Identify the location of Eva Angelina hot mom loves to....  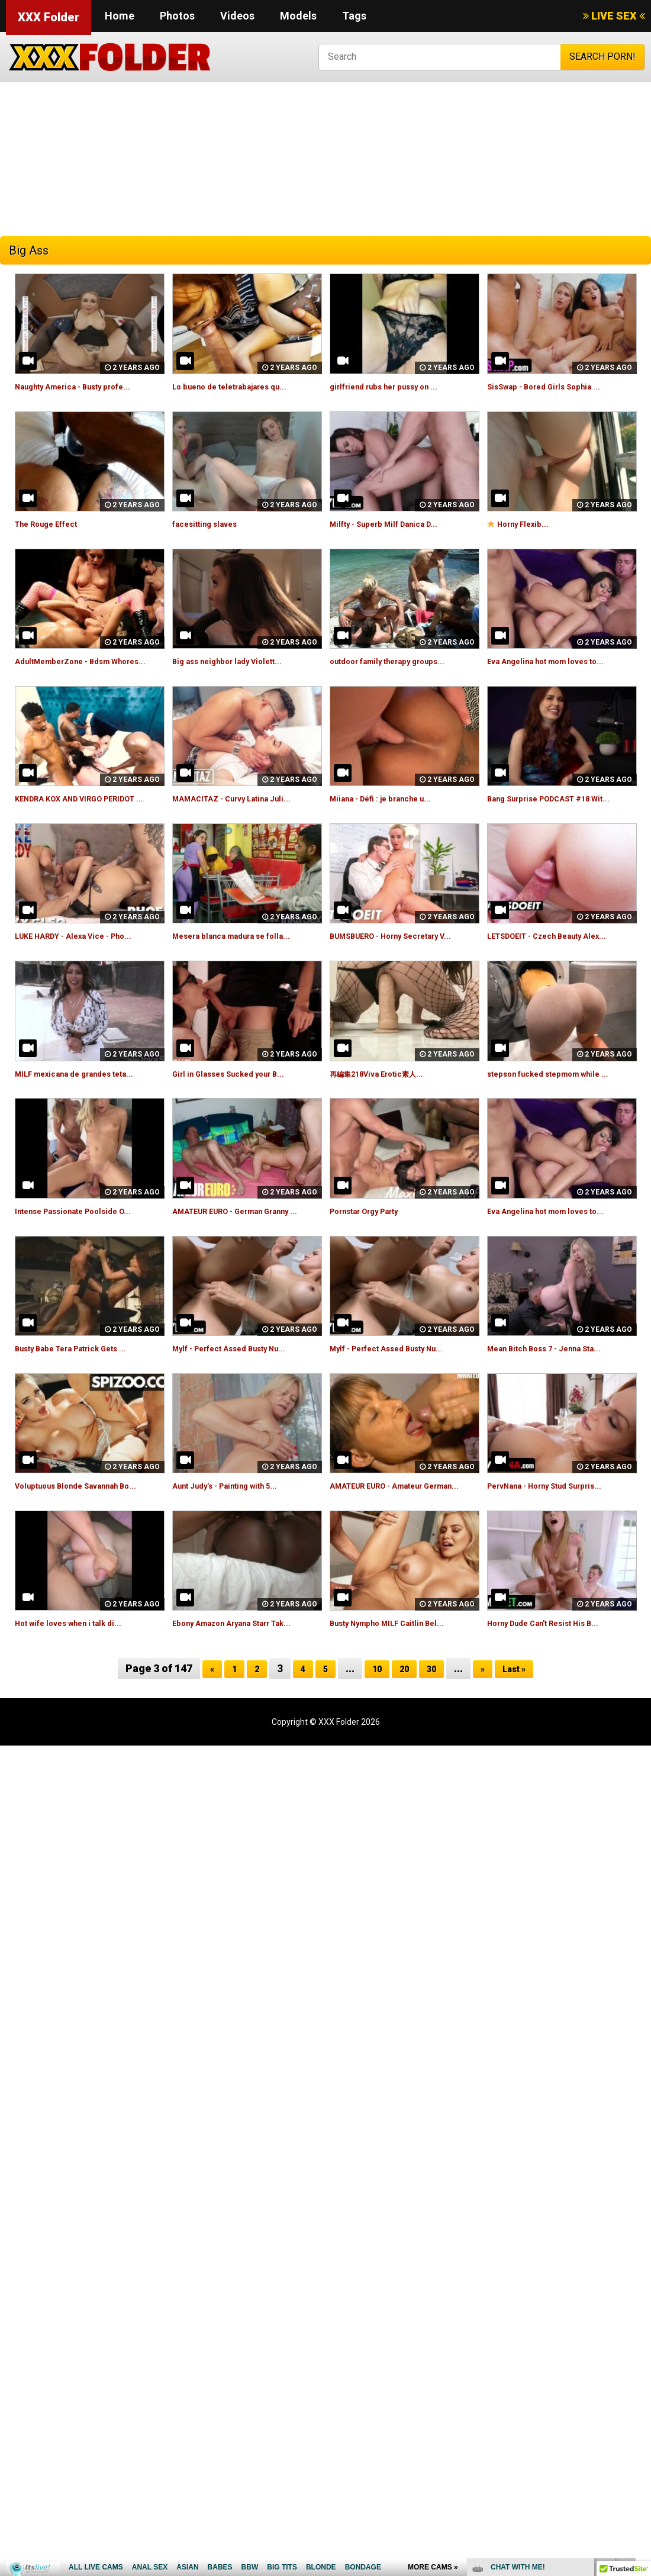
(560, 660).